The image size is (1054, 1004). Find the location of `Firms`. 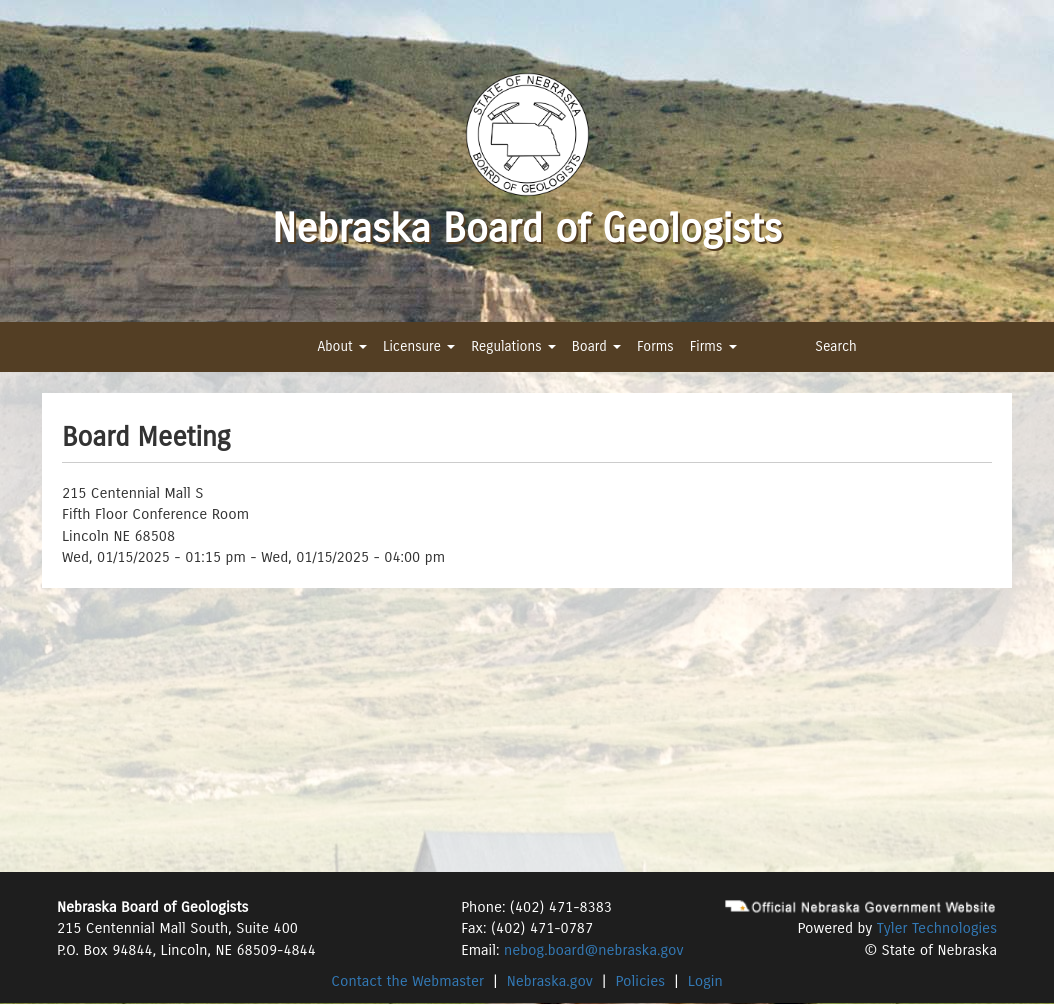

Firms is located at coordinates (713, 346).